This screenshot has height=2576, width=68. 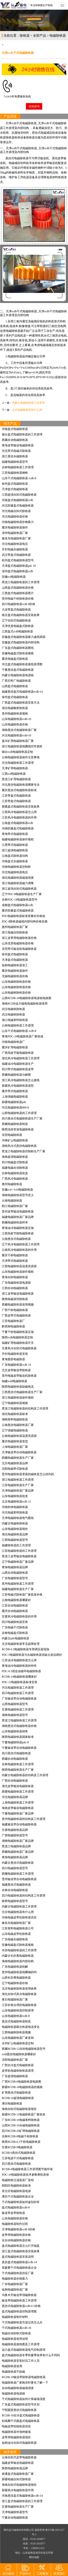 What do you see at coordinates (18, 1813) in the screenshot?
I see `宁夏电磁除铁器厂家品牌` at bounding box center [18, 1813].